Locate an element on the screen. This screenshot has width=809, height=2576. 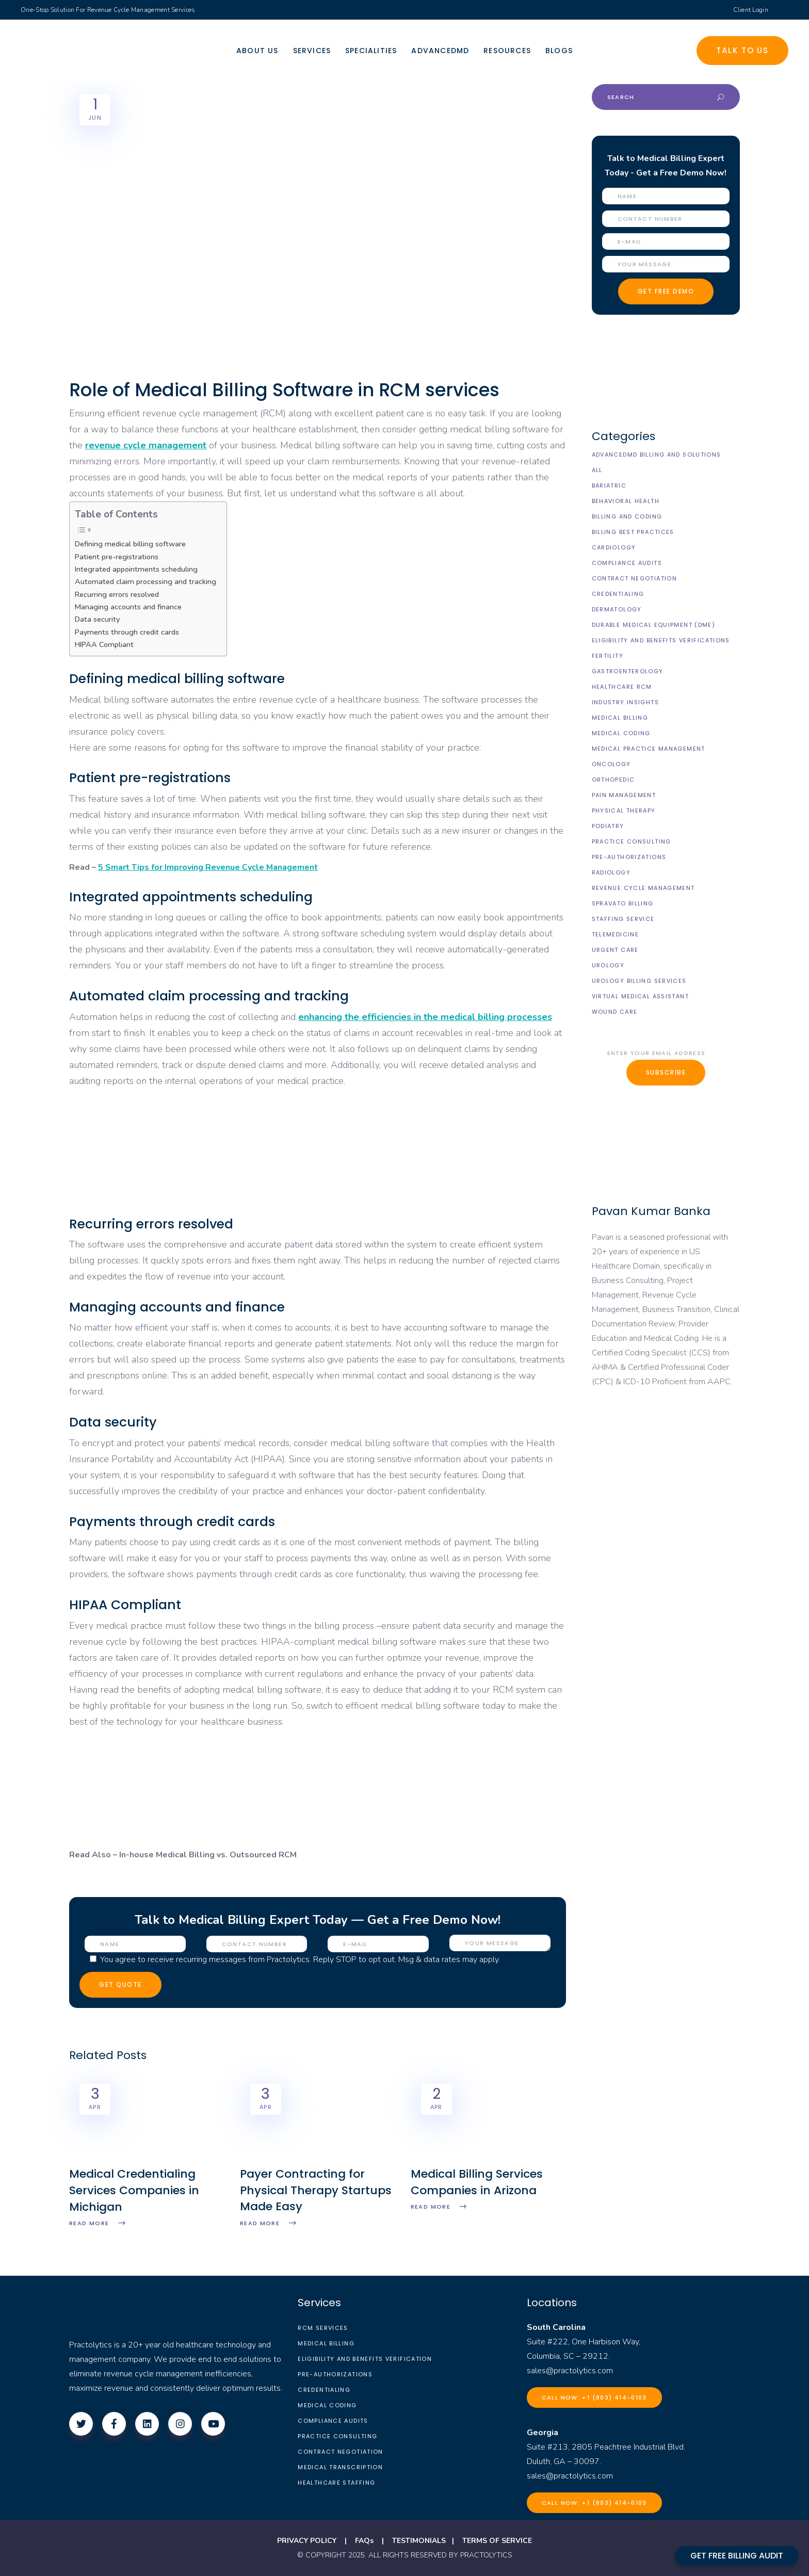
Medical Credentialing Services Companies in Michigan is located at coordinates (134, 2190).